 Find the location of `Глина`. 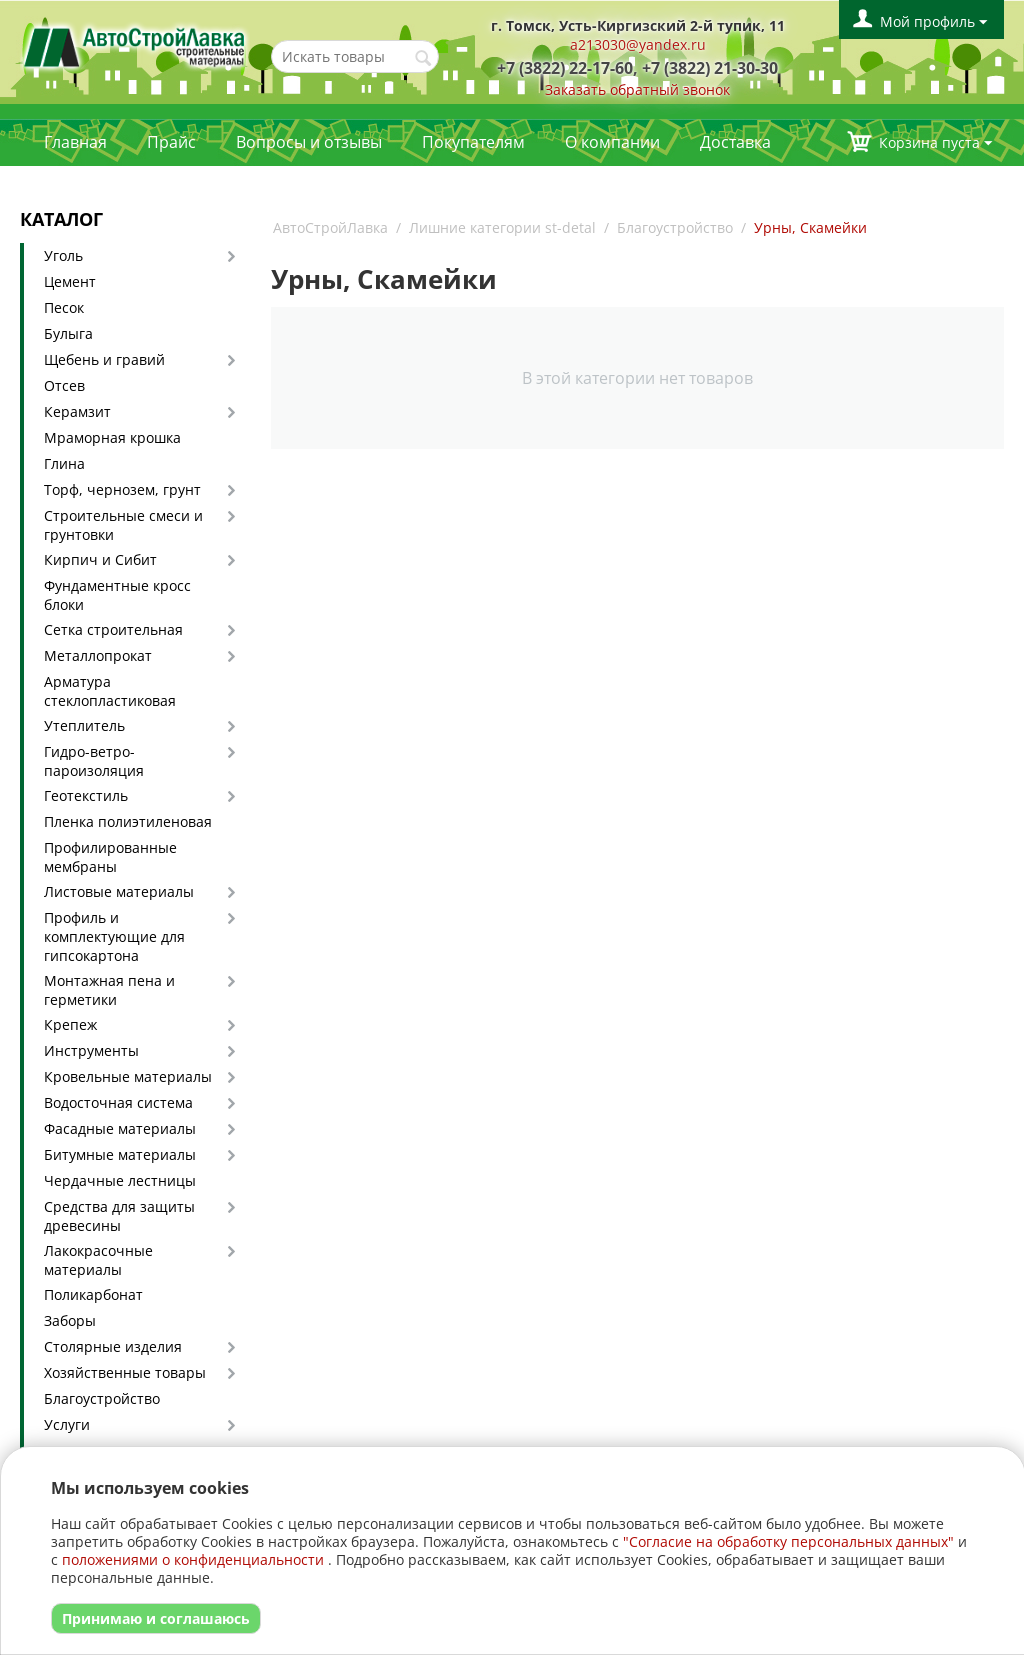

Глина is located at coordinates (64, 463).